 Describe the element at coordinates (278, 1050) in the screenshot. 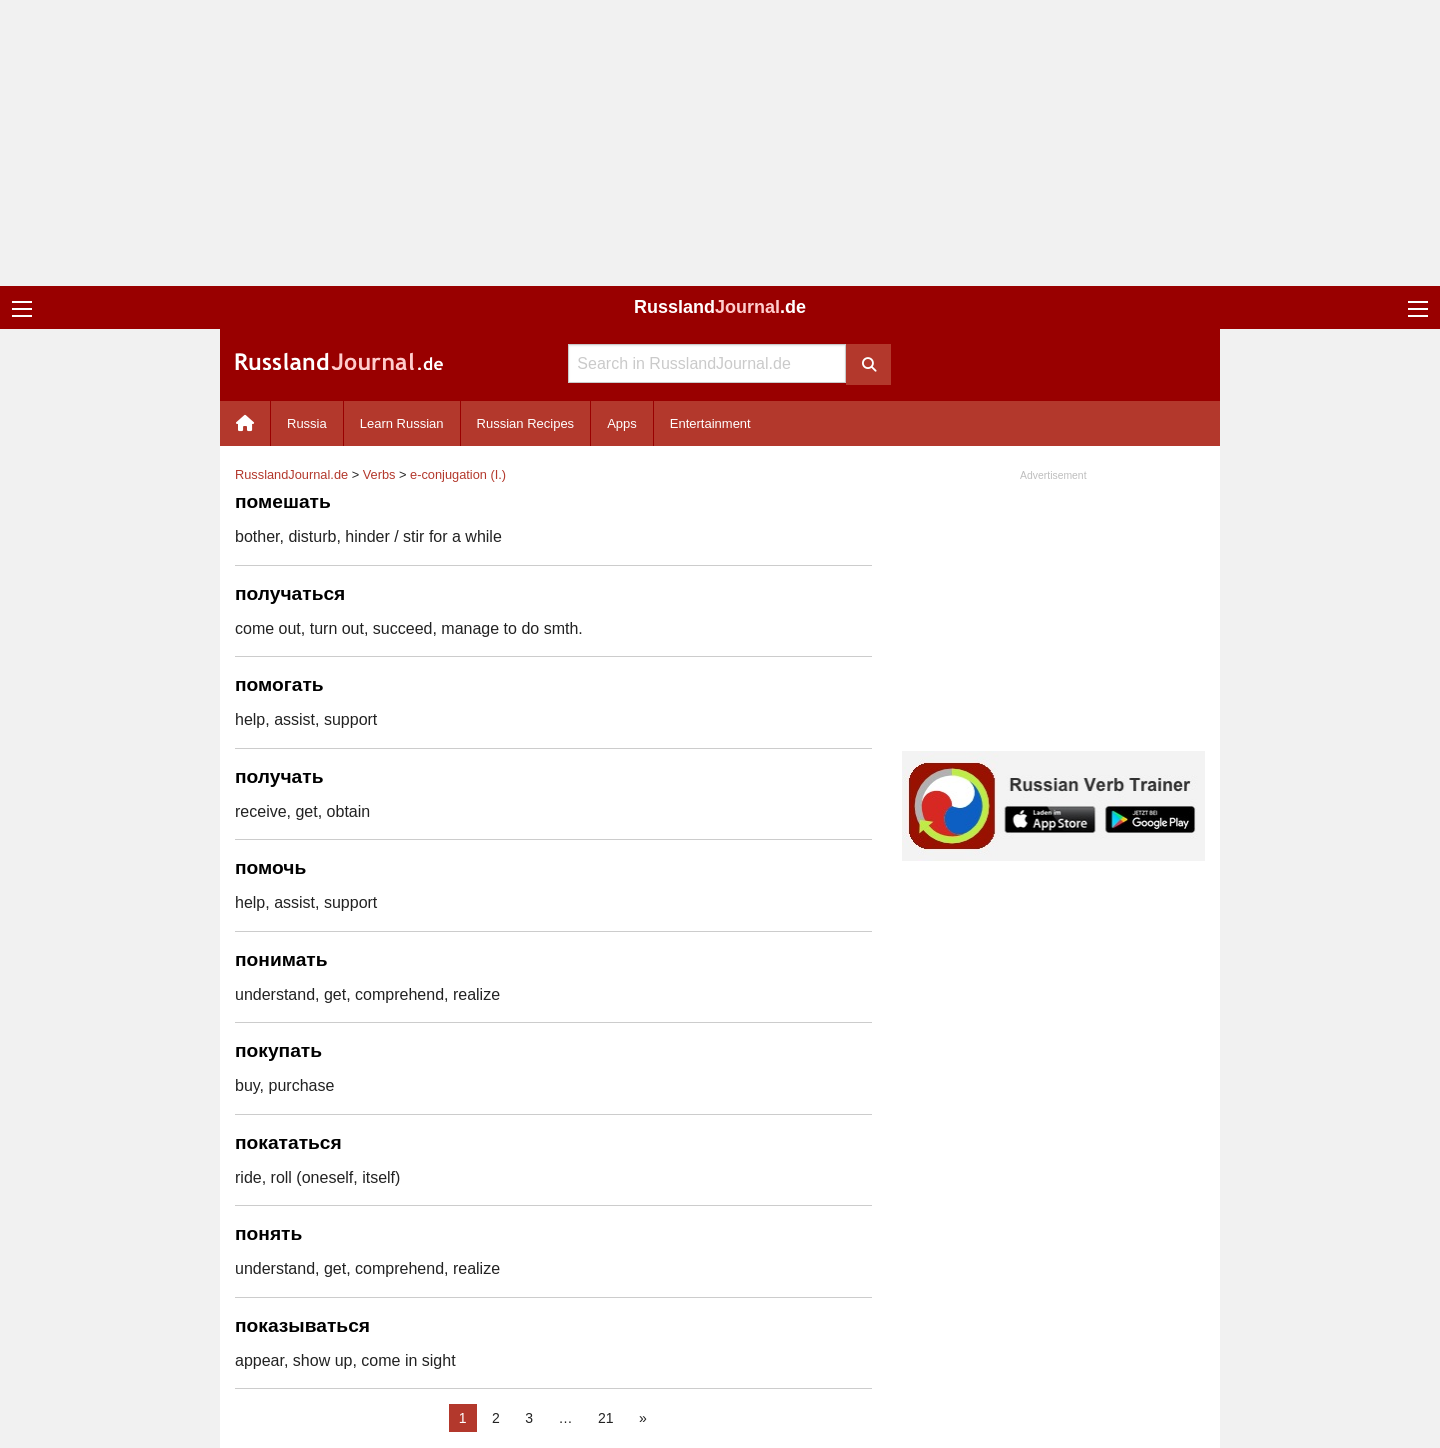

I see `покупать` at that location.